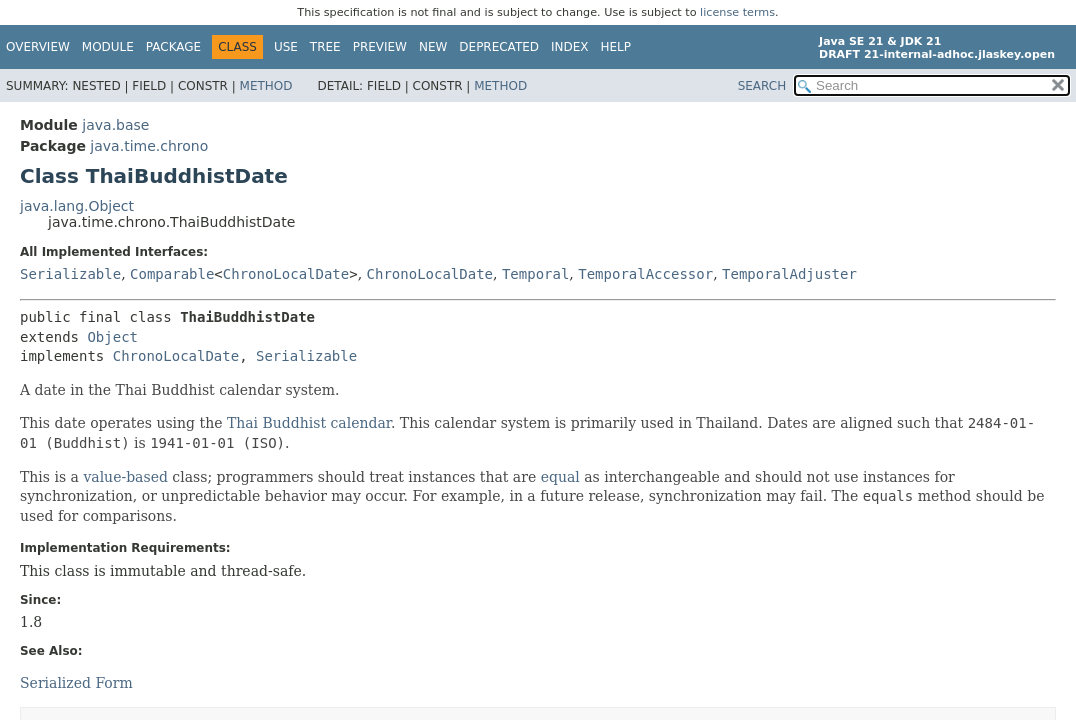  I want to click on Package, so click(173, 47).